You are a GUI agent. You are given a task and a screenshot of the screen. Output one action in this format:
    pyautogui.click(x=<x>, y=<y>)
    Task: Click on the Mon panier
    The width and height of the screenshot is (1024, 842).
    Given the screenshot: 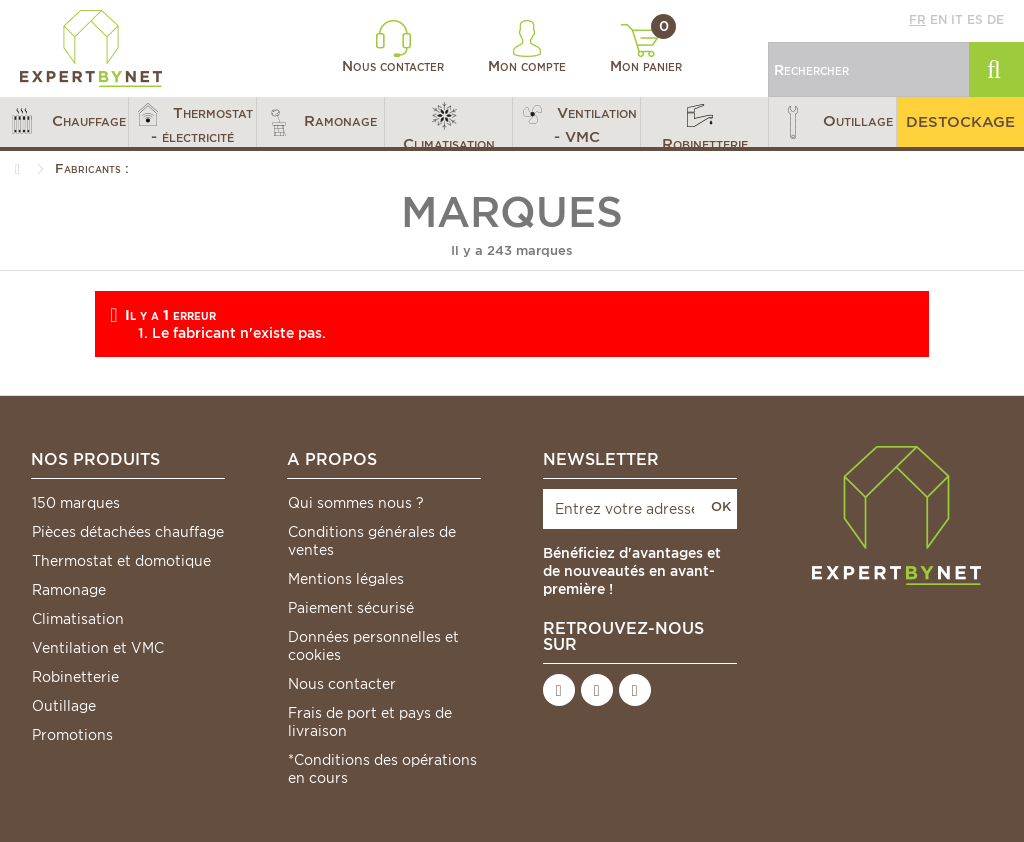 What is the action you would take?
    pyautogui.click(x=646, y=49)
    